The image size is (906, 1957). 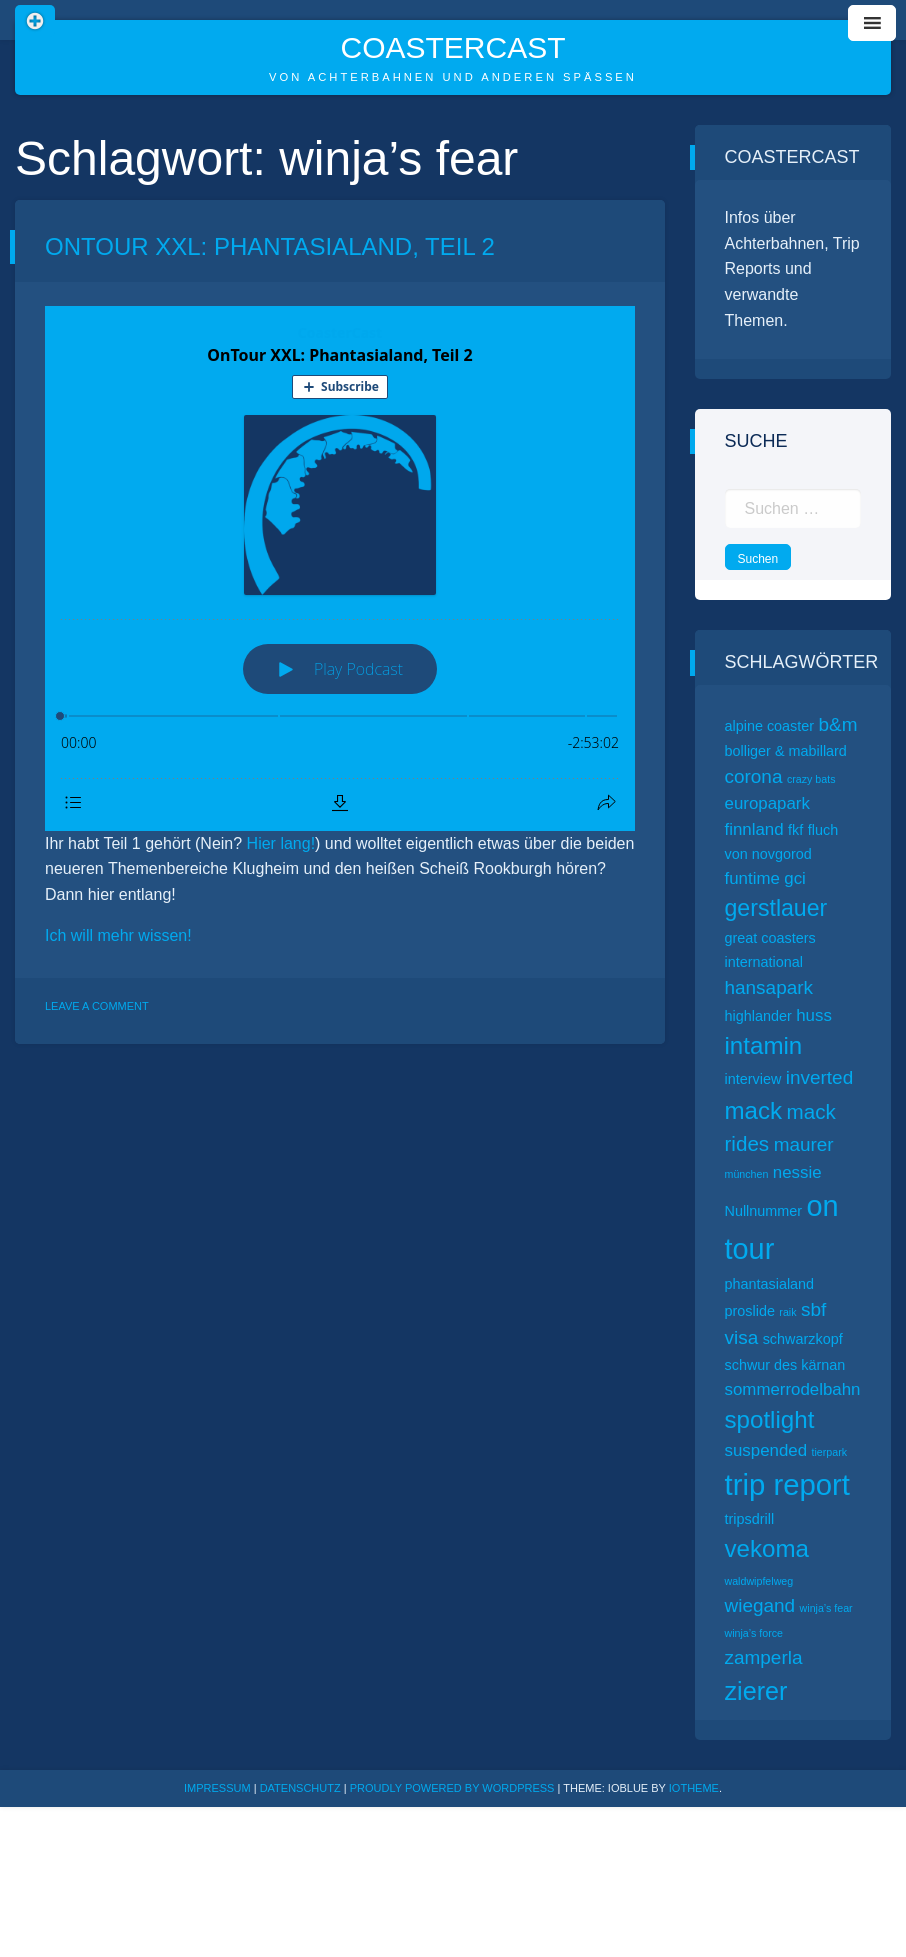 What do you see at coordinates (803, 1339) in the screenshot?
I see `schwarzkopf [schwarzkopf (2 Einträge)]` at bounding box center [803, 1339].